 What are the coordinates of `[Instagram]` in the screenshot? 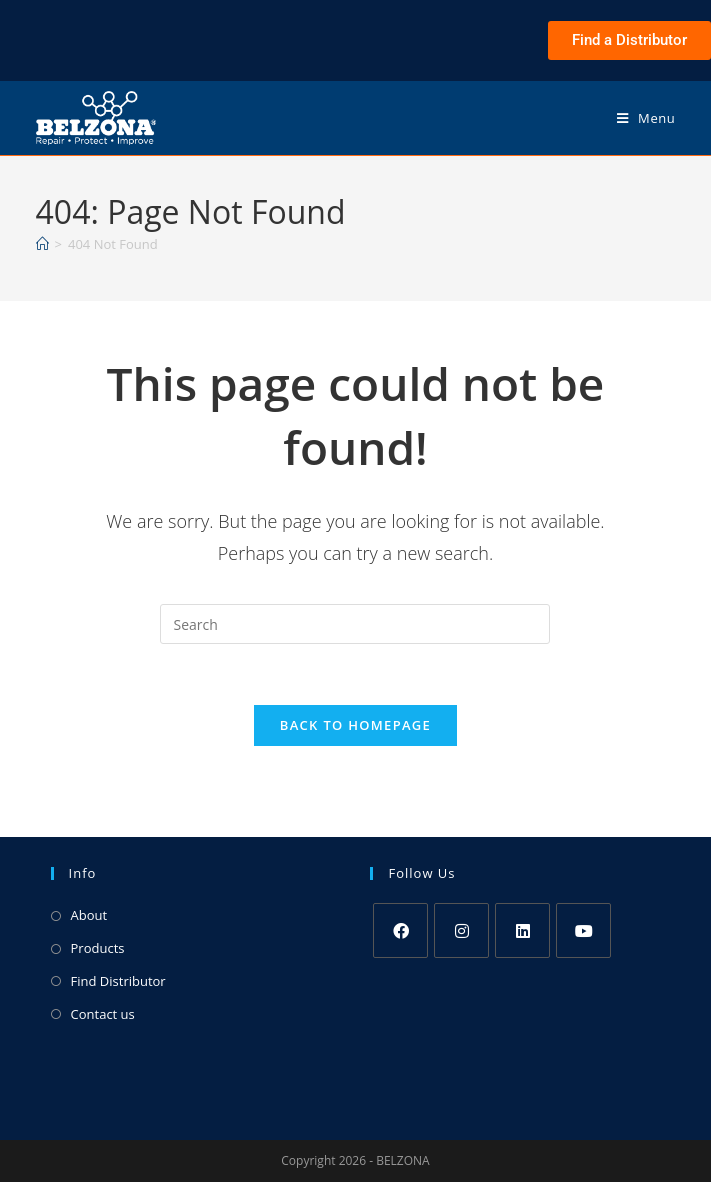 It's located at (461, 930).